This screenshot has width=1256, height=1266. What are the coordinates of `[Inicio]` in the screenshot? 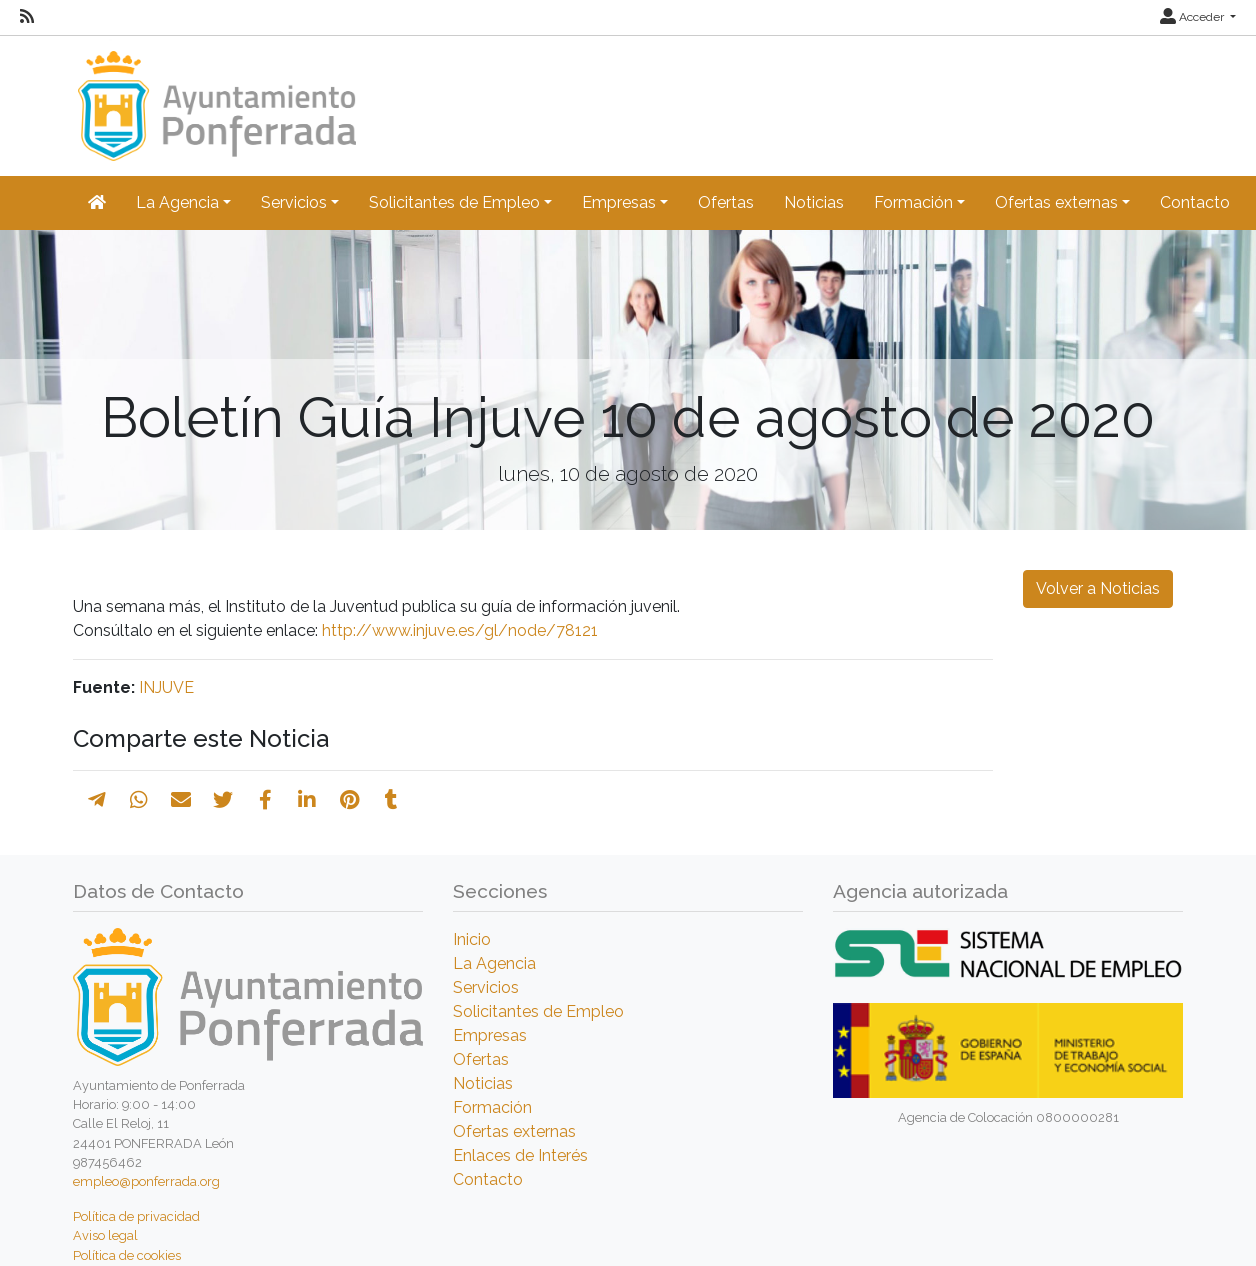 It's located at (214, 96).